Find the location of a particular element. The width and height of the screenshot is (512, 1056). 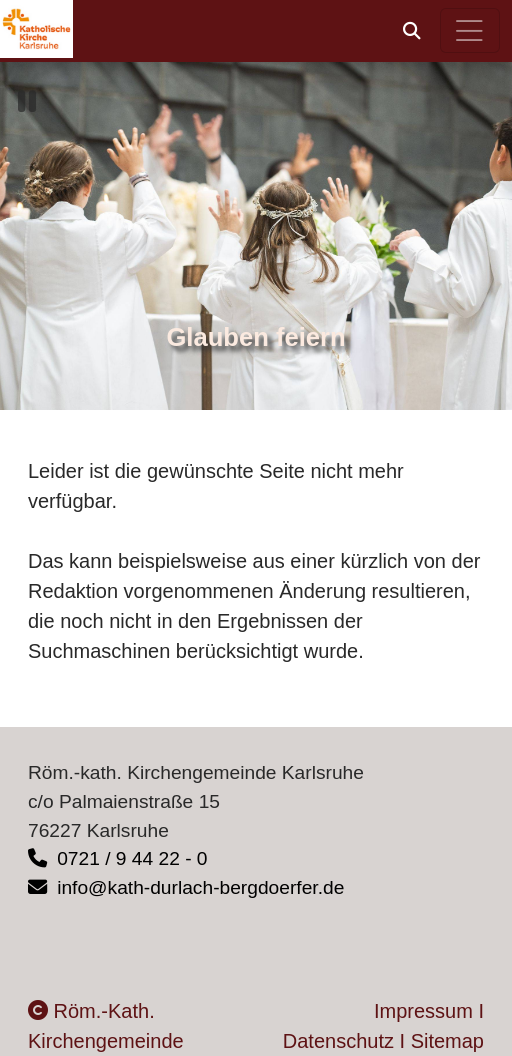

info@kath-durlach-bergdoerfer.de is located at coordinates (186, 887).